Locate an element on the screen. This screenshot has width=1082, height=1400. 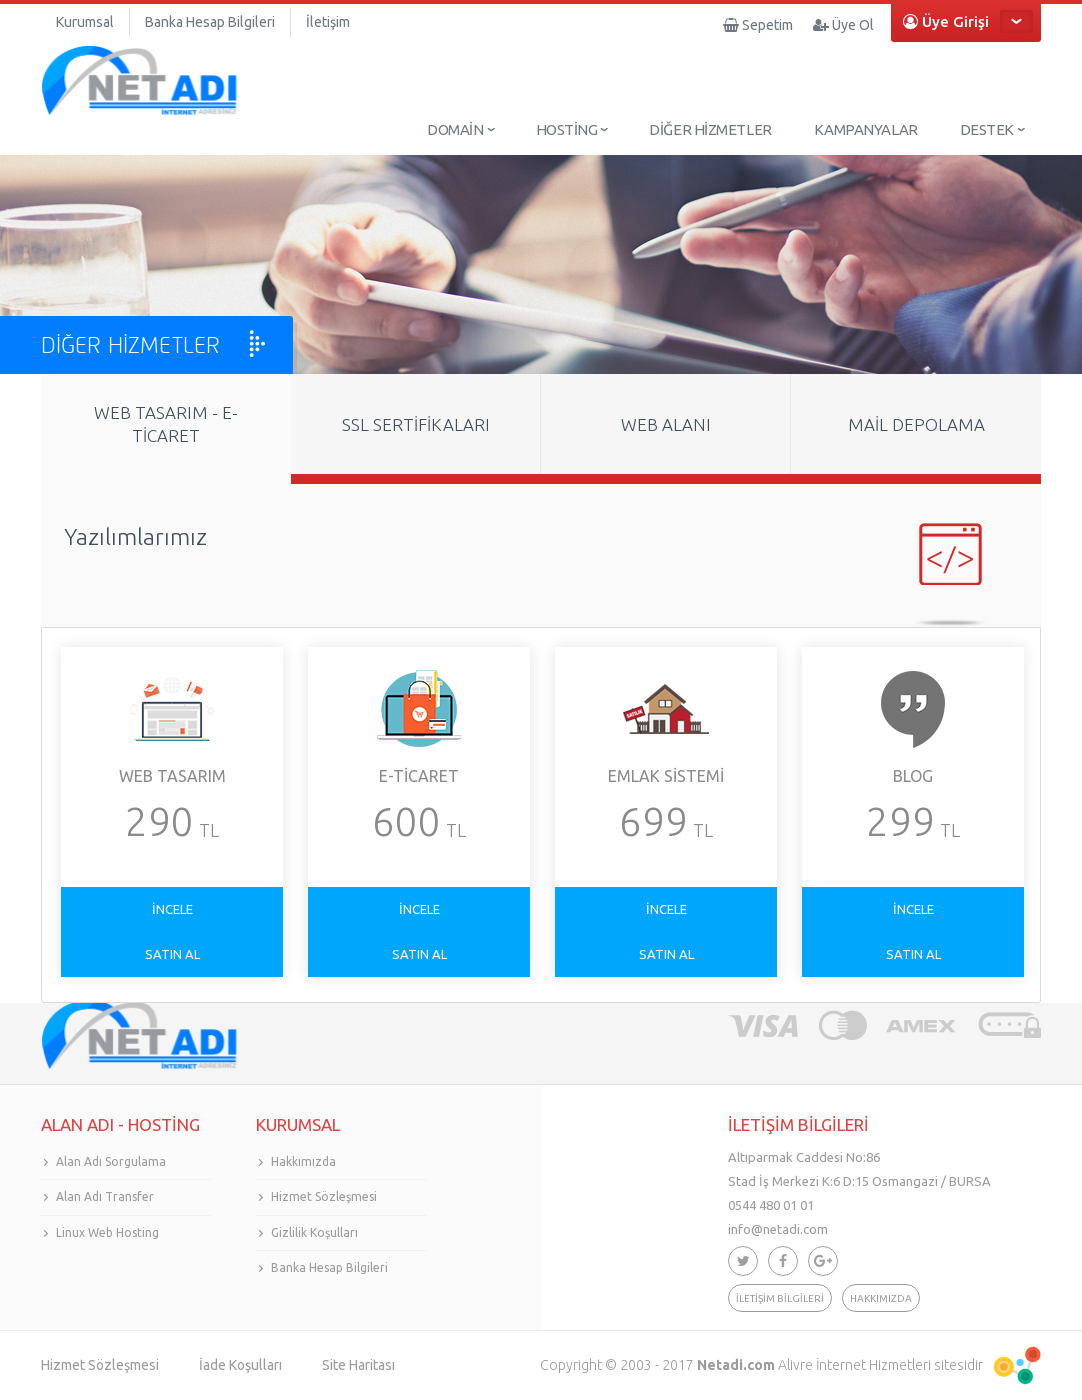
İLETİŞİM BİLGİLERİ is located at coordinates (780, 1298).